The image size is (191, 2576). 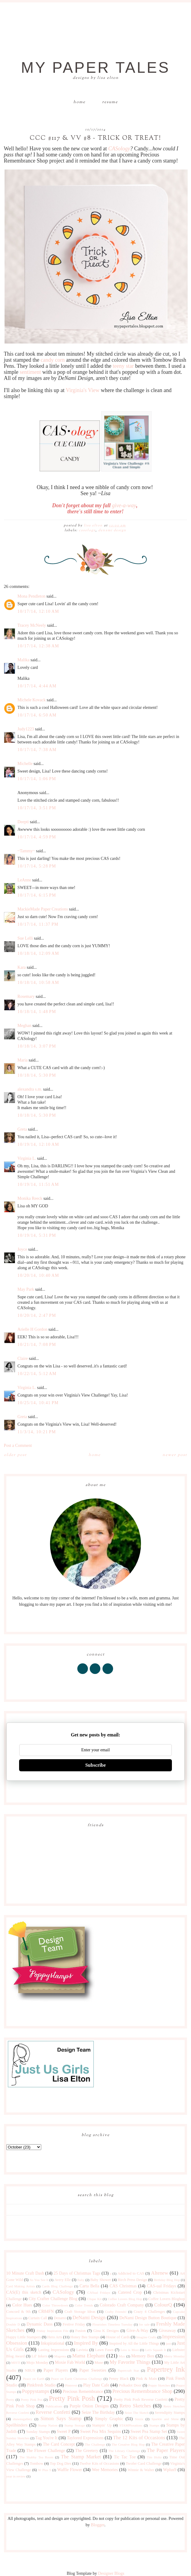 What do you see at coordinates (75, 2425) in the screenshot?
I see `Stamp Storage` at bounding box center [75, 2425].